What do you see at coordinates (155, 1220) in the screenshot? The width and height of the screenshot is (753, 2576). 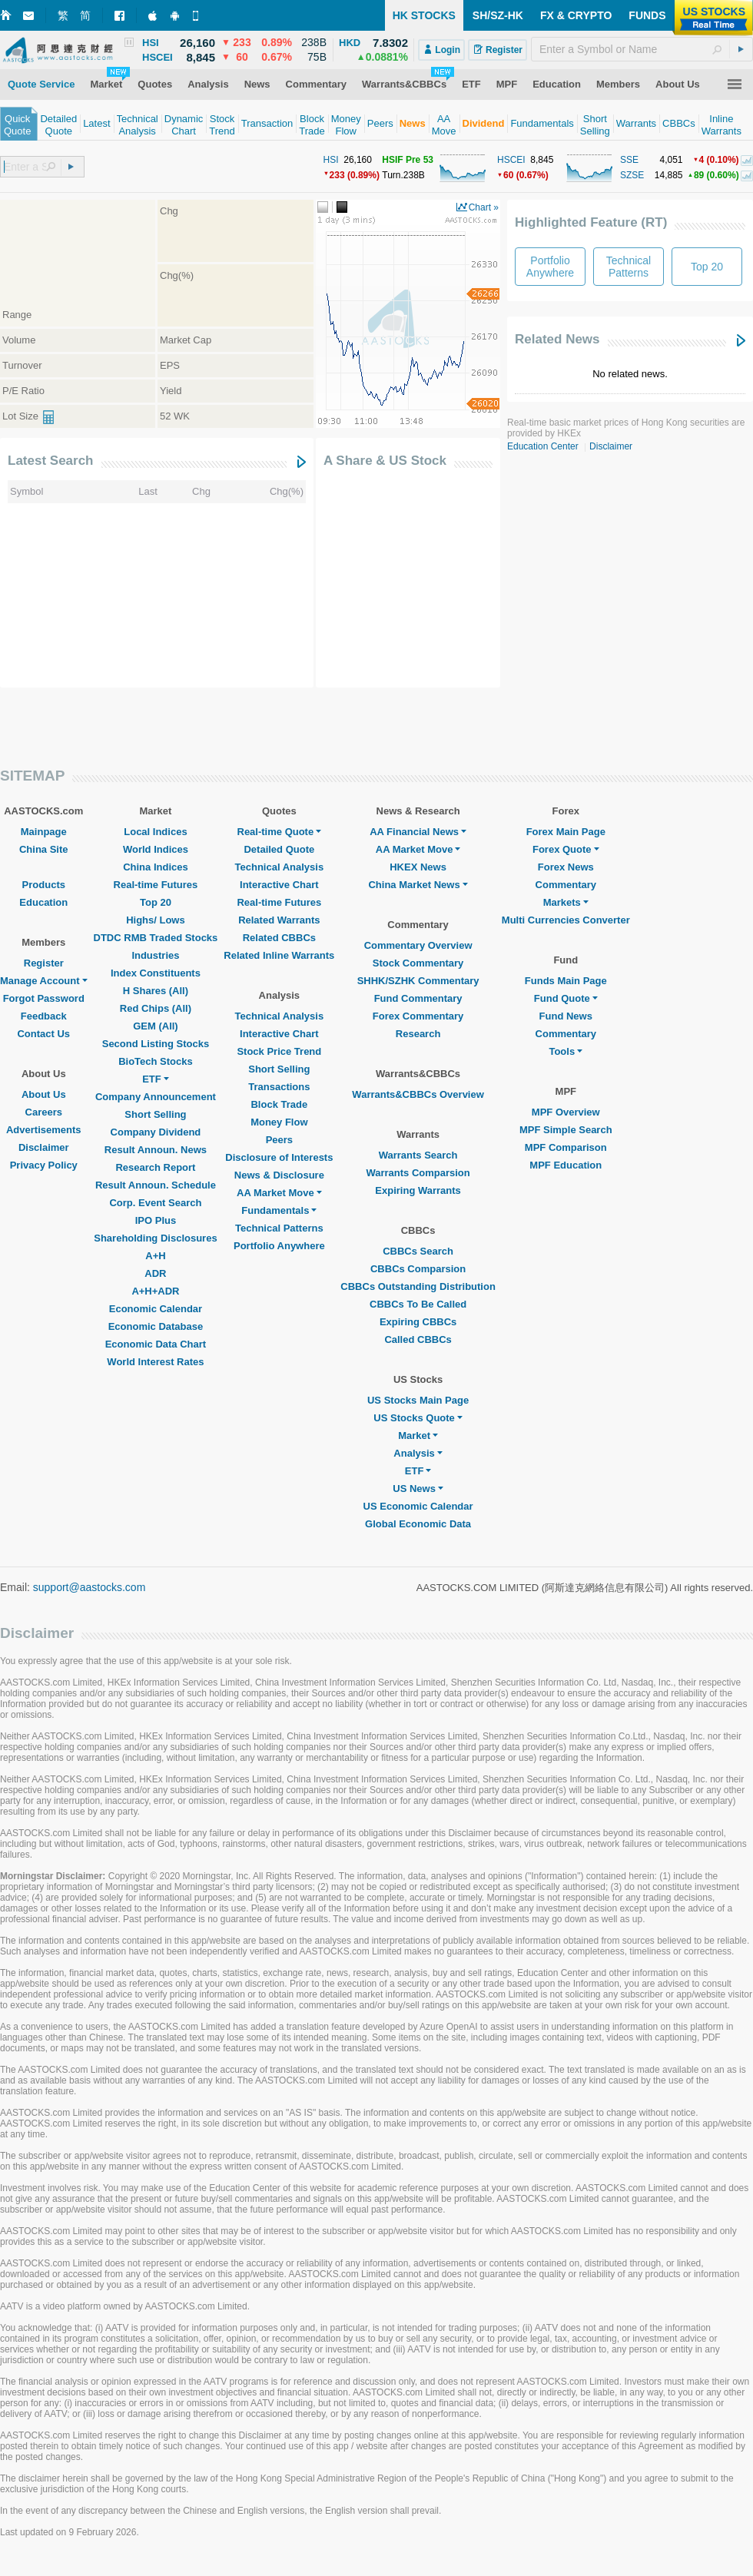 I see `IPO Plus` at bounding box center [155, 1220].